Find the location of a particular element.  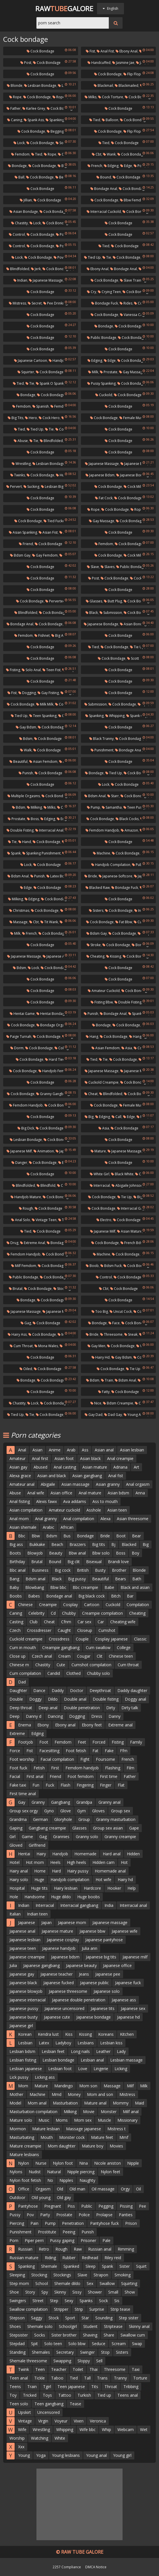

Stocking is located at coordinates (39, 2275).